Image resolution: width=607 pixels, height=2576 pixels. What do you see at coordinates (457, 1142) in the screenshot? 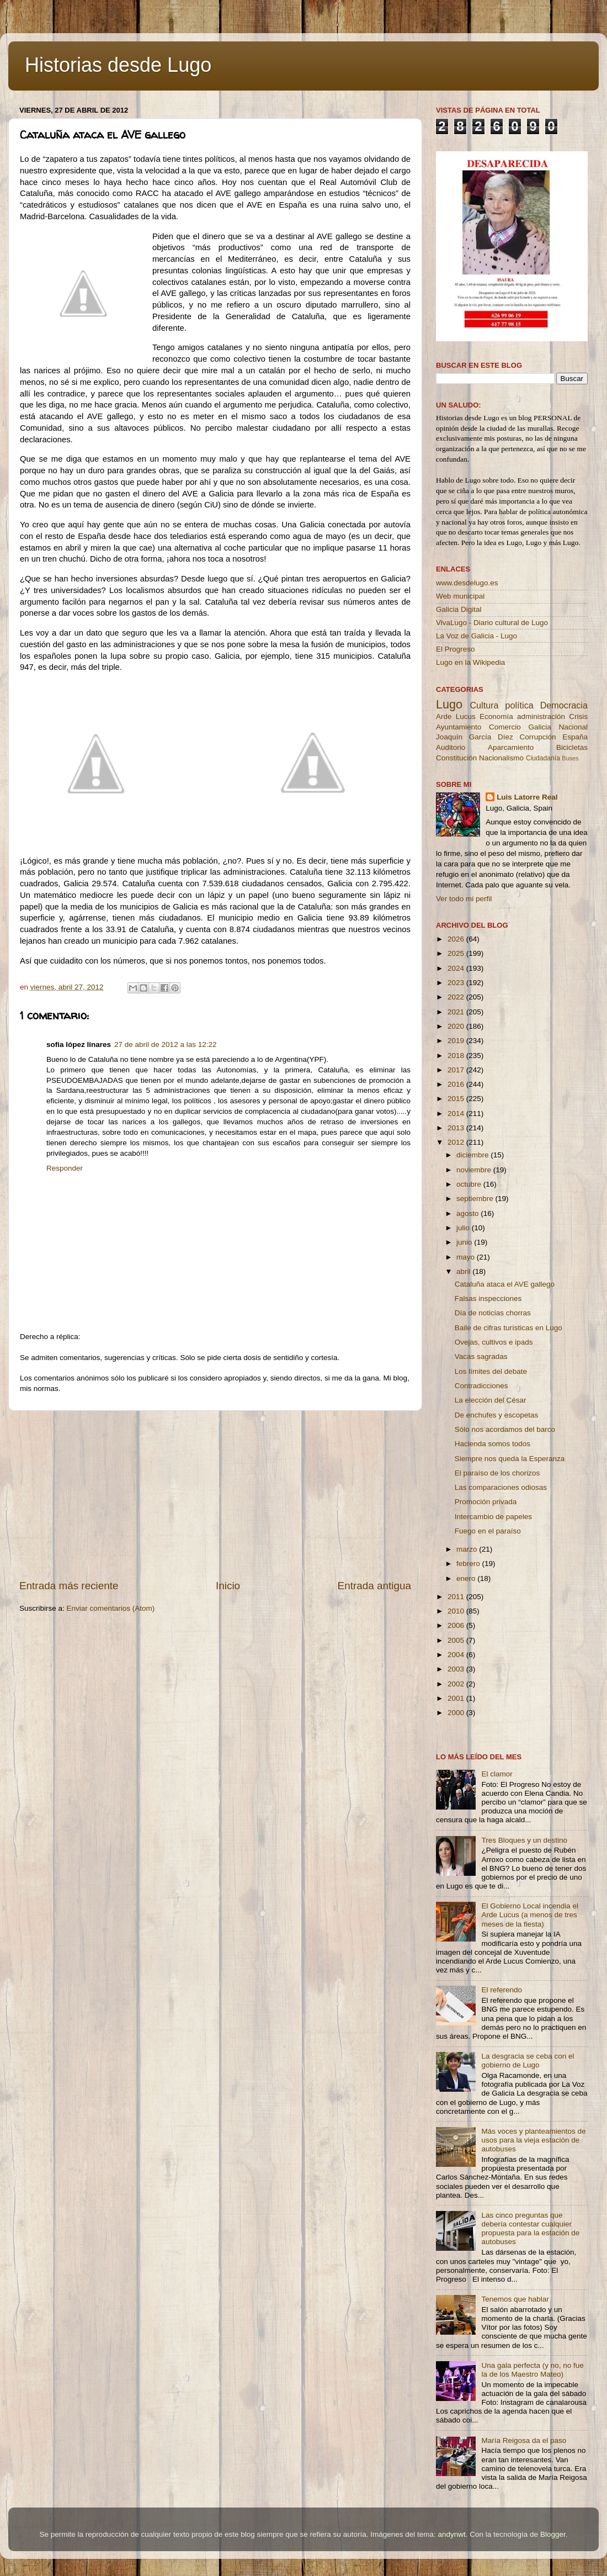
I see `2012` at bounding box center [457, 1142].